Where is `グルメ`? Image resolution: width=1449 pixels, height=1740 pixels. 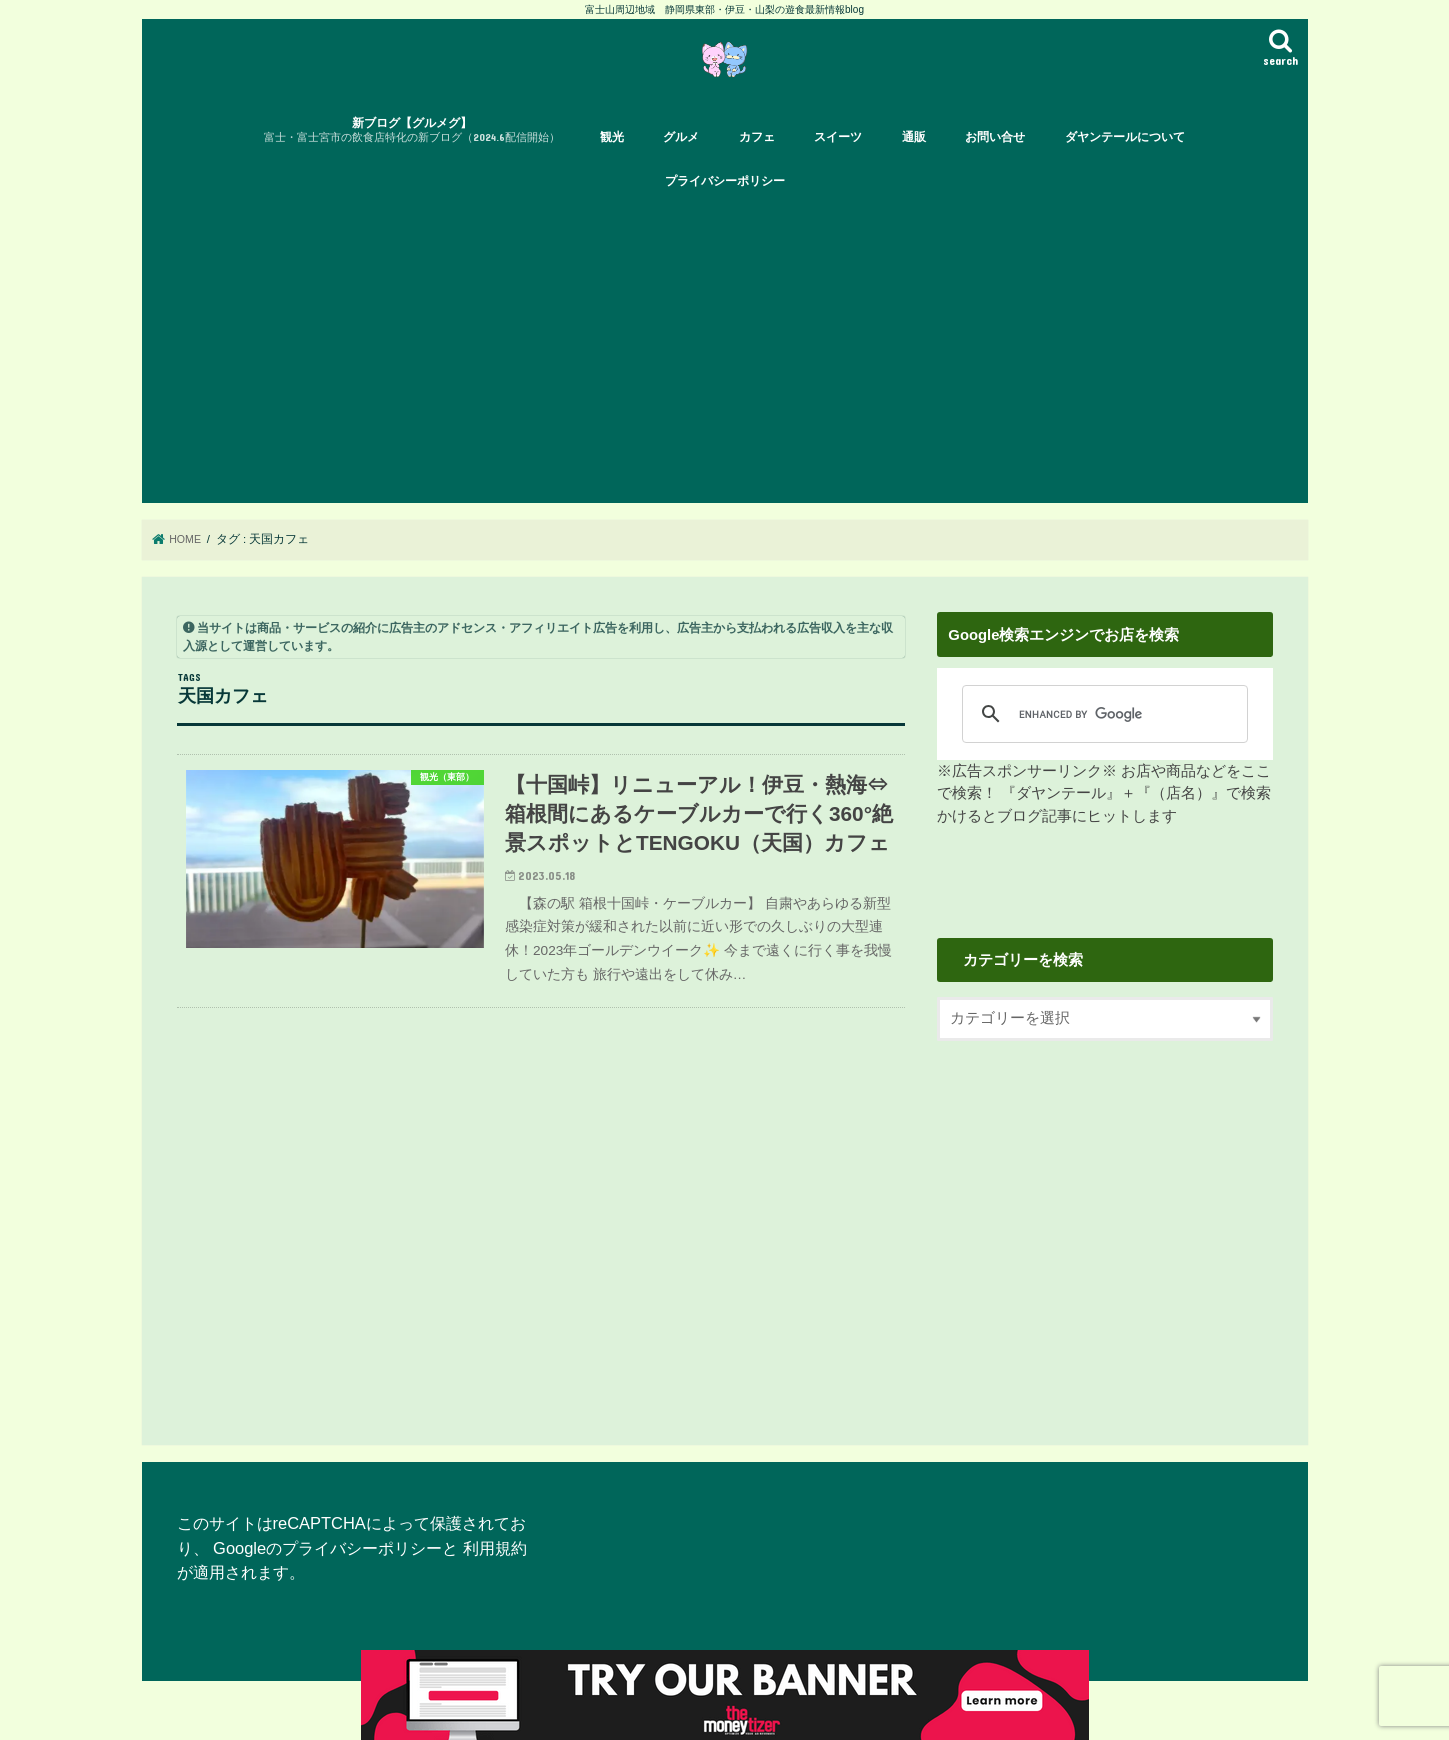 グルメ is located at coordinates (681, 164).